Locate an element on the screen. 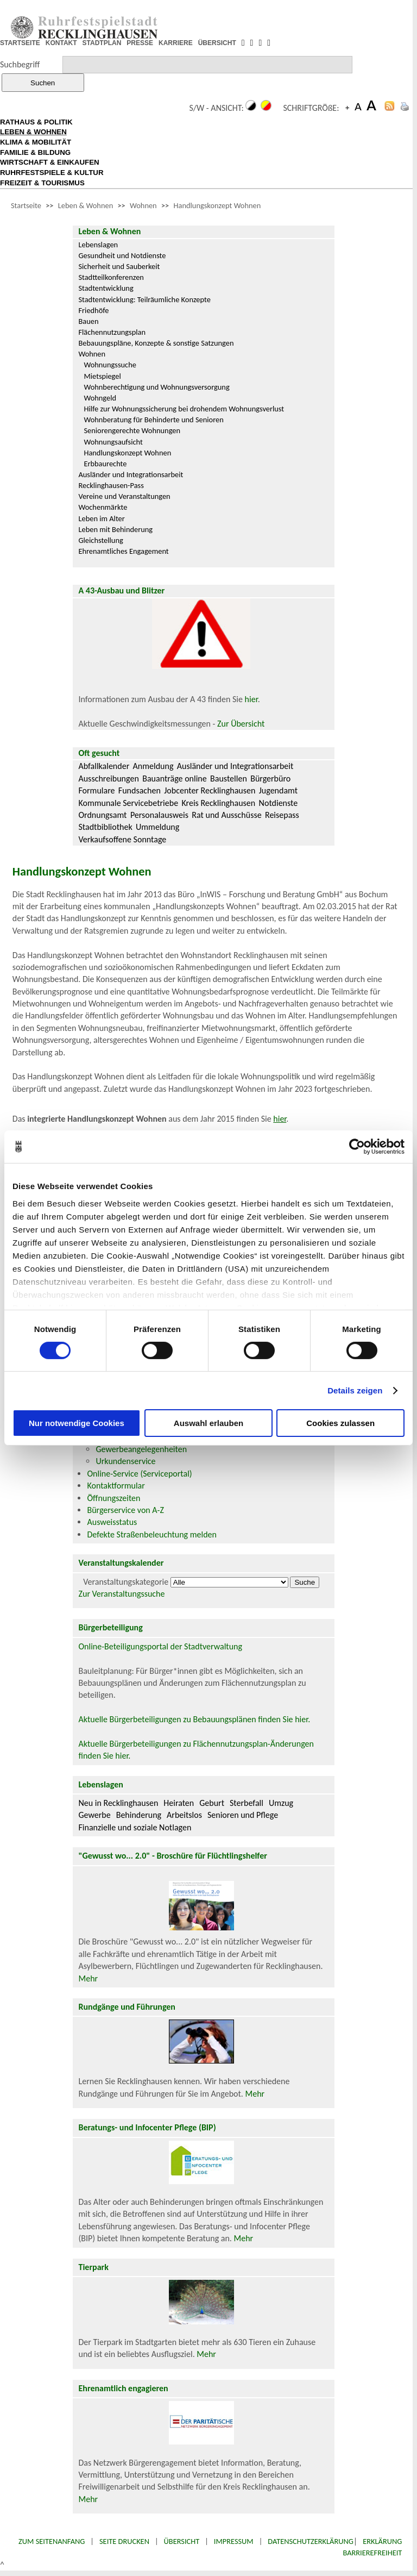 Image resolution: width=417 pixels, height=2576 pixels. FREIZEIT & TOURISMUS is located at coordinates (42, 183).